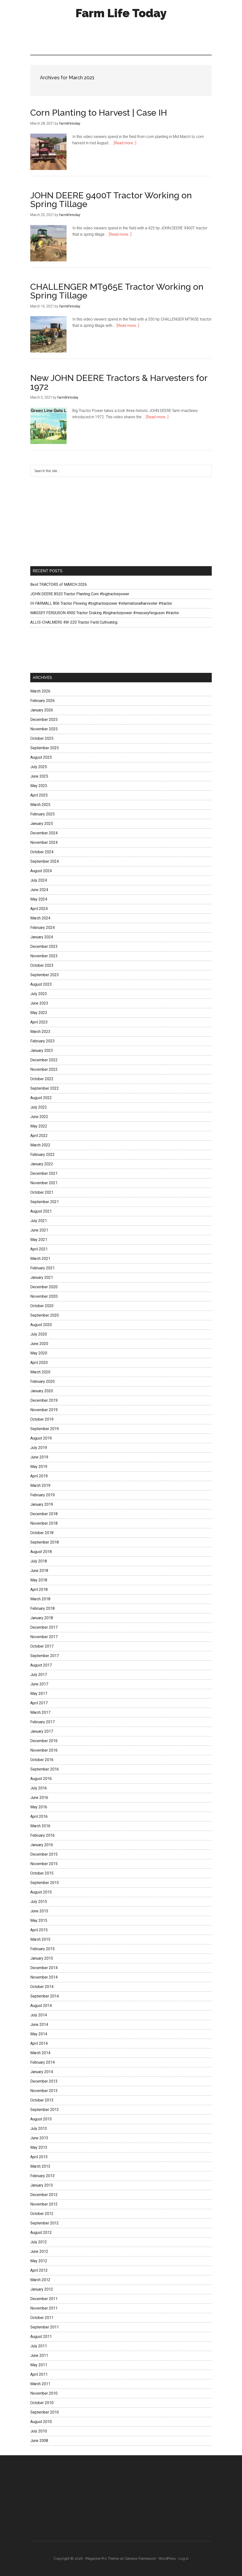 This screenshot has width=242, height=2576. Describe the element at coordinates (40, 1258) in the screenshot. I see `March 2021` at that location.